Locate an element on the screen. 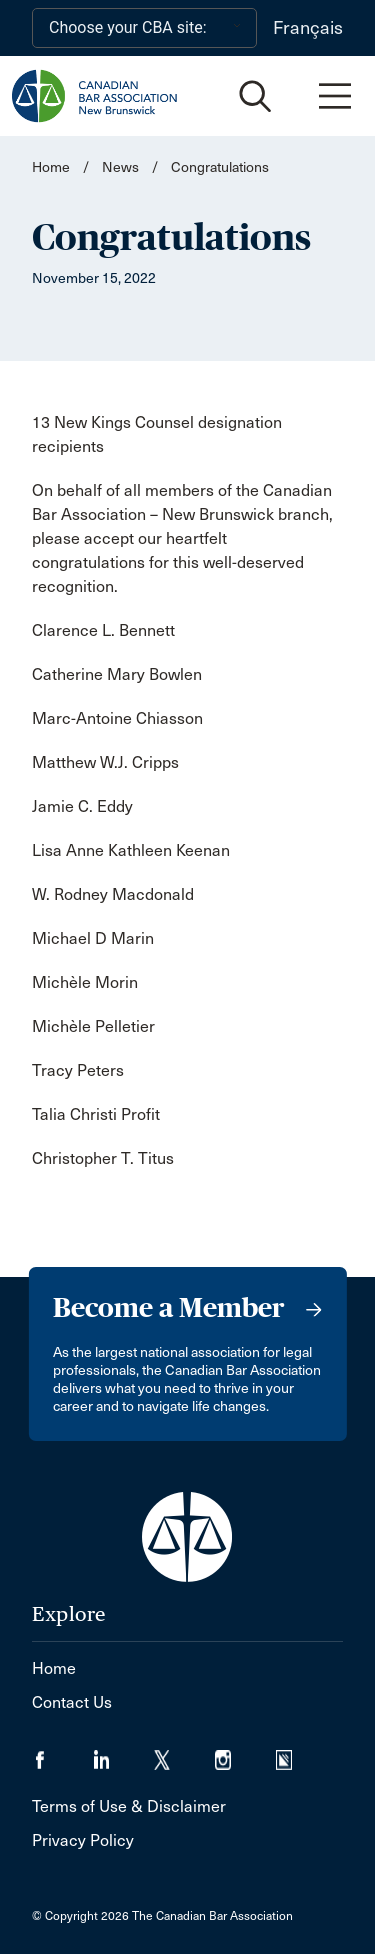 This screenshot has width=375, height=1954. Privacy Policy is located at coordinates (83, 1840).